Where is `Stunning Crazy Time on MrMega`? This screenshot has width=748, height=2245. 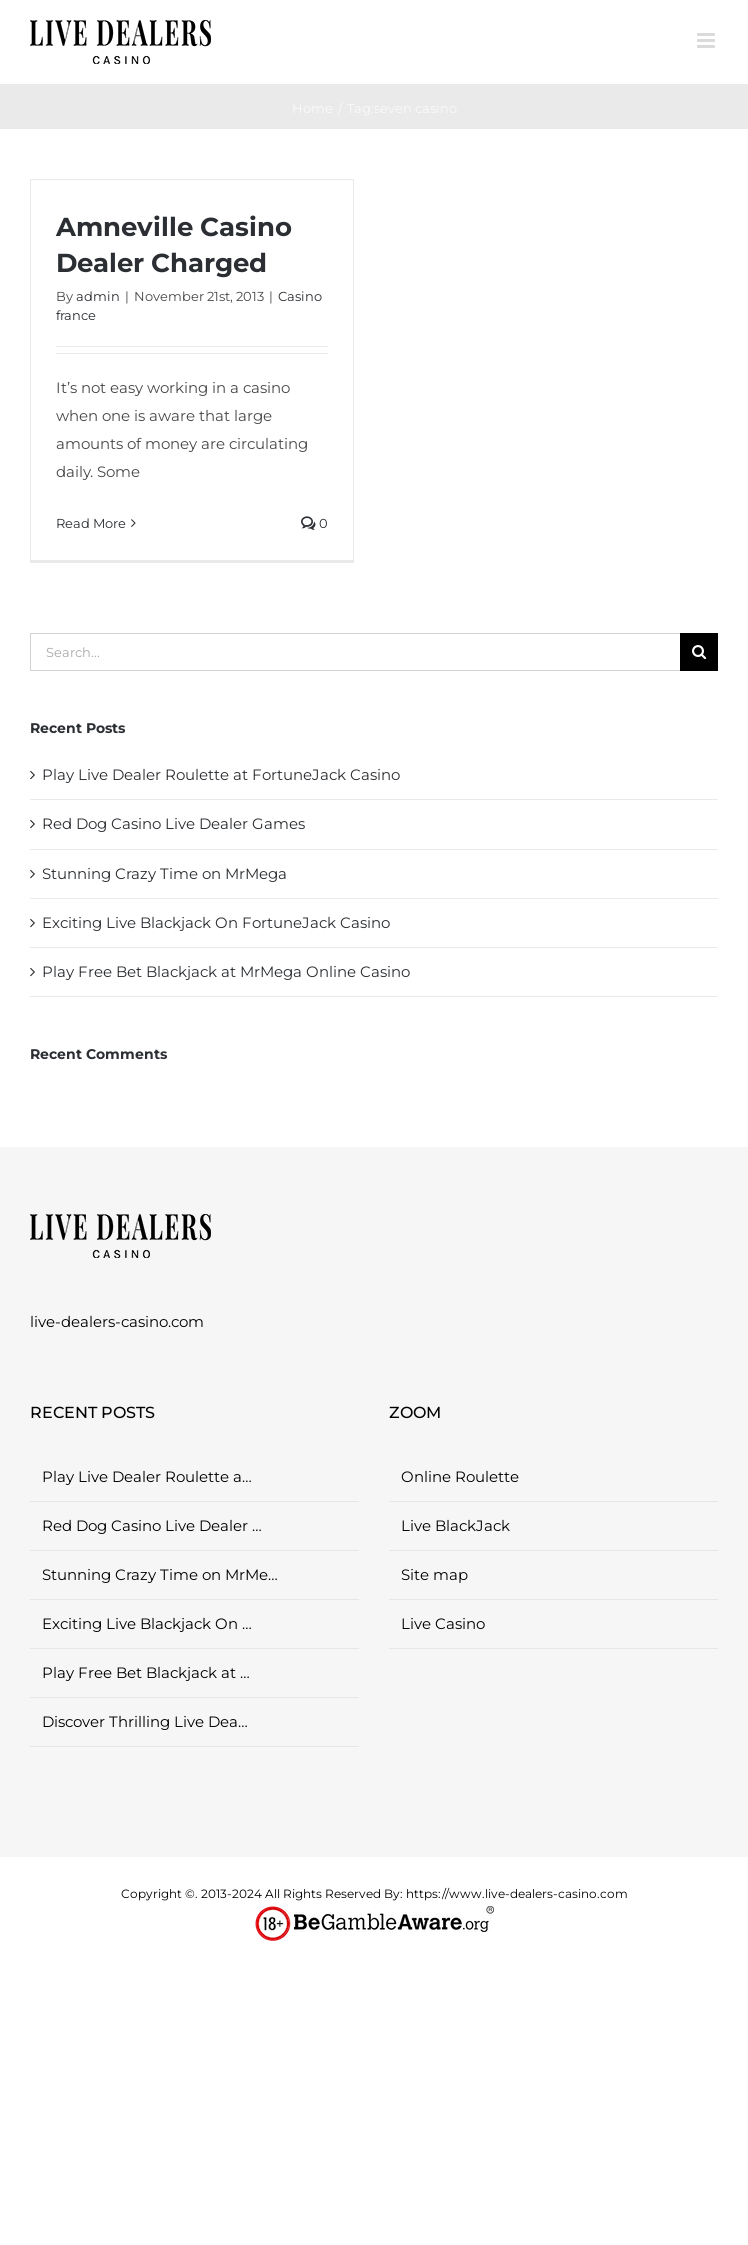 Stunning Crazy Time on MrMega is located at coordinates (164, 873).